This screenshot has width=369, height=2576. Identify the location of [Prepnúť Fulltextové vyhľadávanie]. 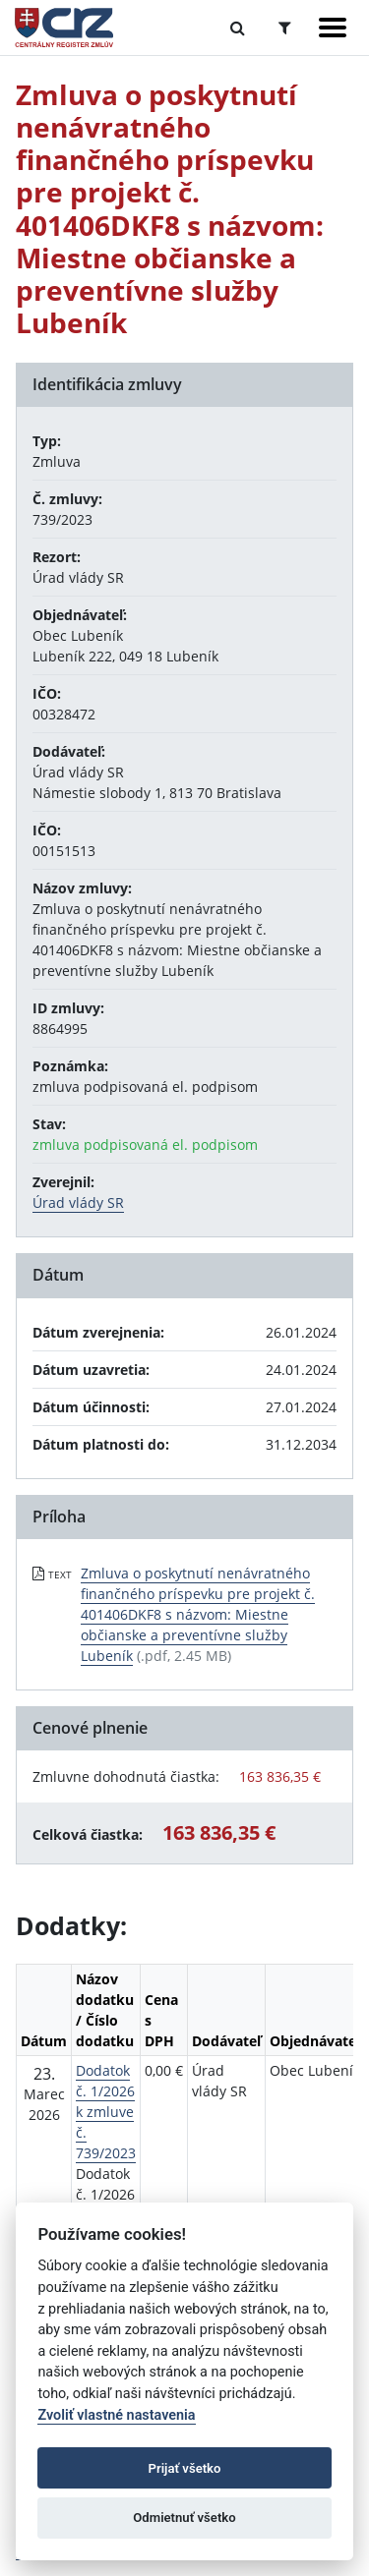
(237, 27).